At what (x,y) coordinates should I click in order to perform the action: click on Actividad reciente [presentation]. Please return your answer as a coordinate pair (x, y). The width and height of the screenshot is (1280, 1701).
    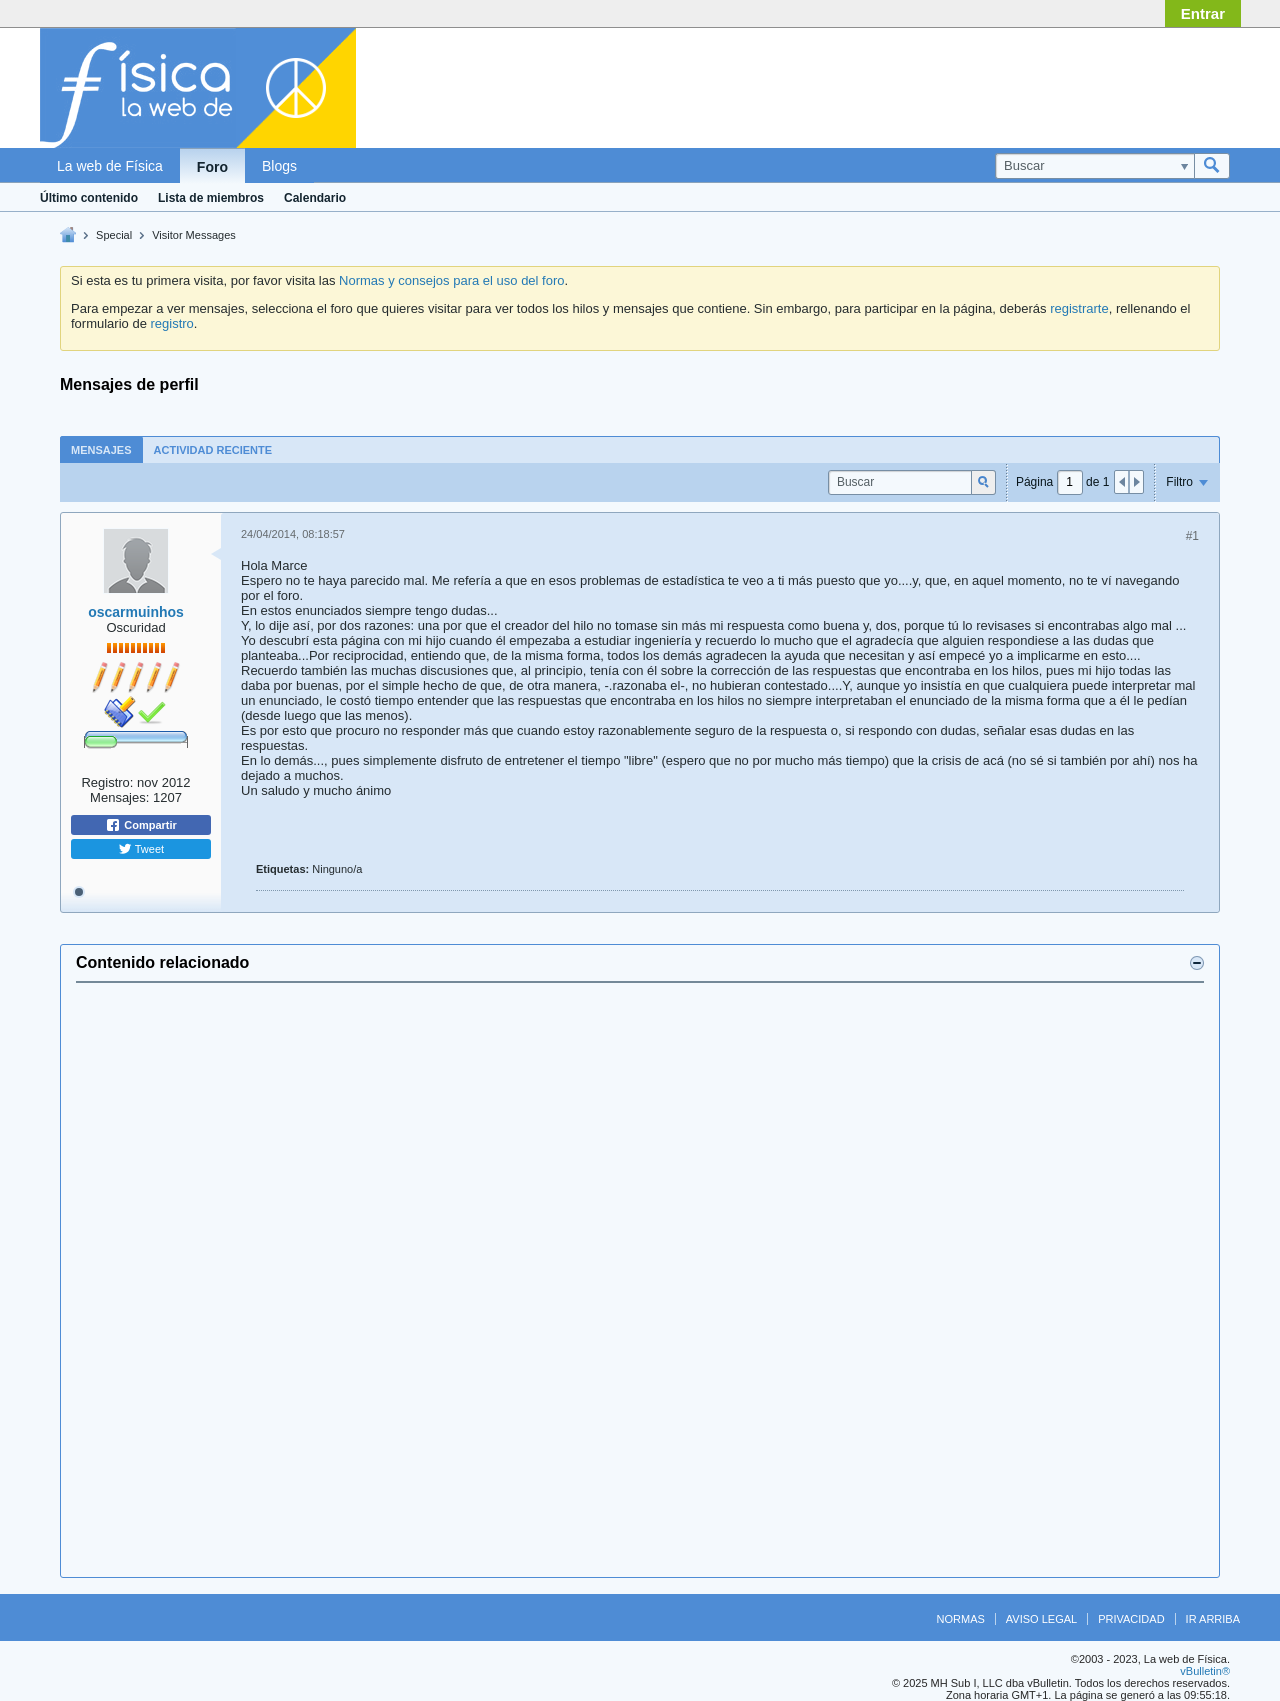
    Looking at the image, I should click on (213, 450).